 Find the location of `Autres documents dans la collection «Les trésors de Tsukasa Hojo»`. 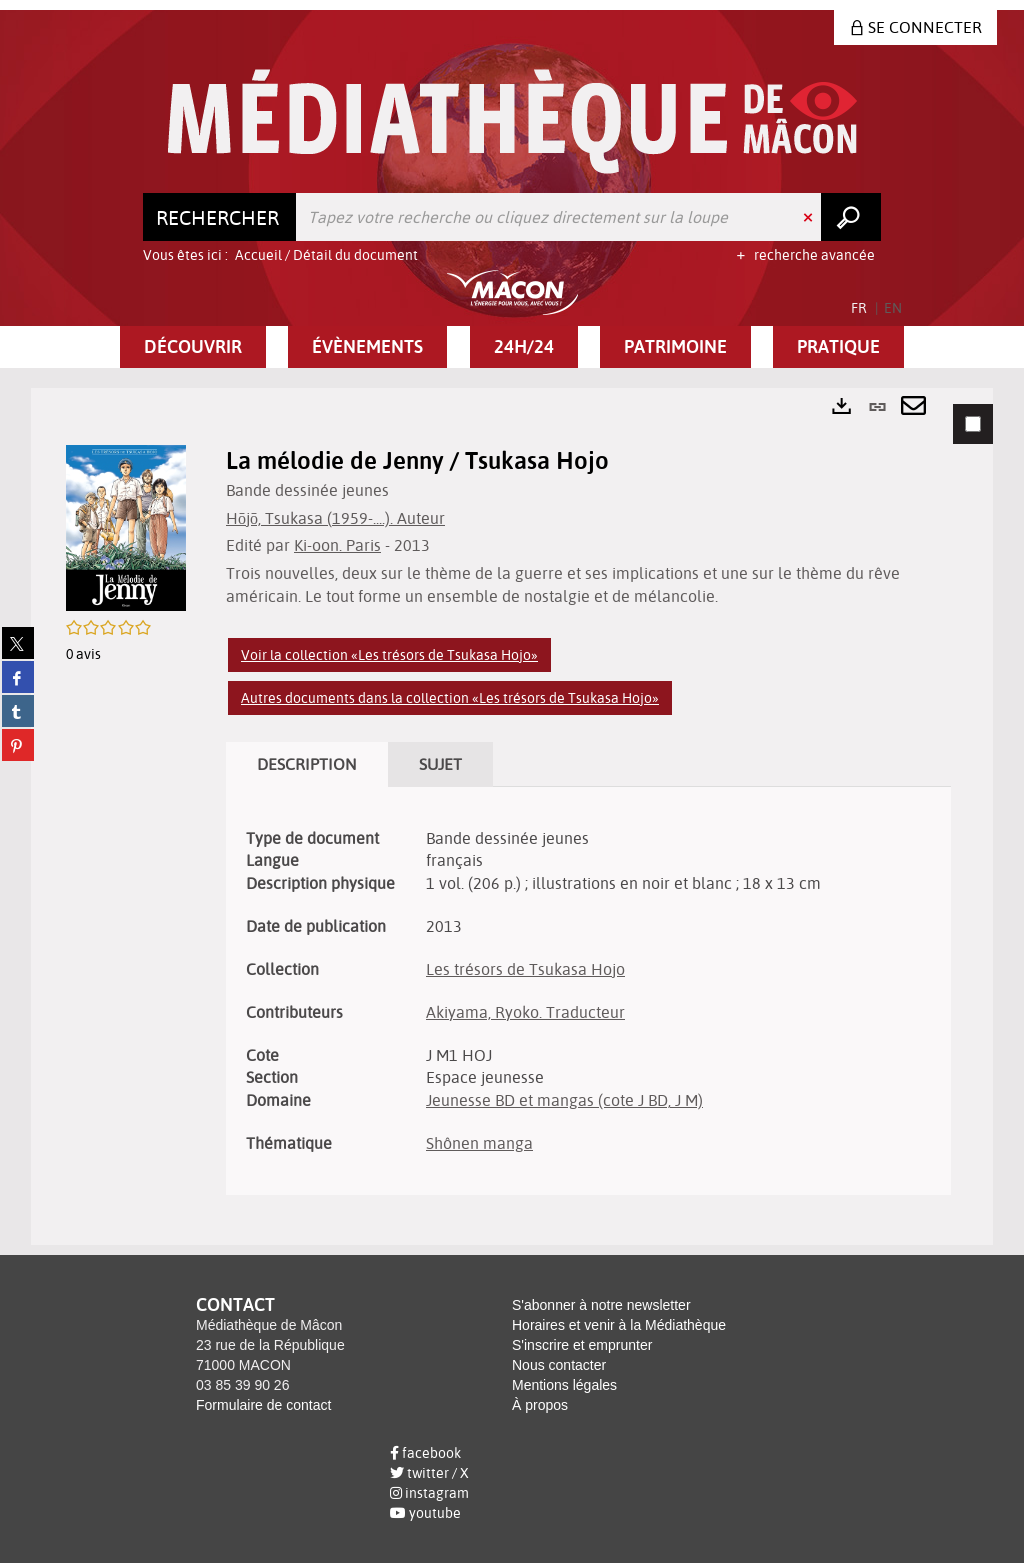

Autres documents dans la collection «Les trésors de Tsukasa Hojo» is located at coordinates (450, 698).